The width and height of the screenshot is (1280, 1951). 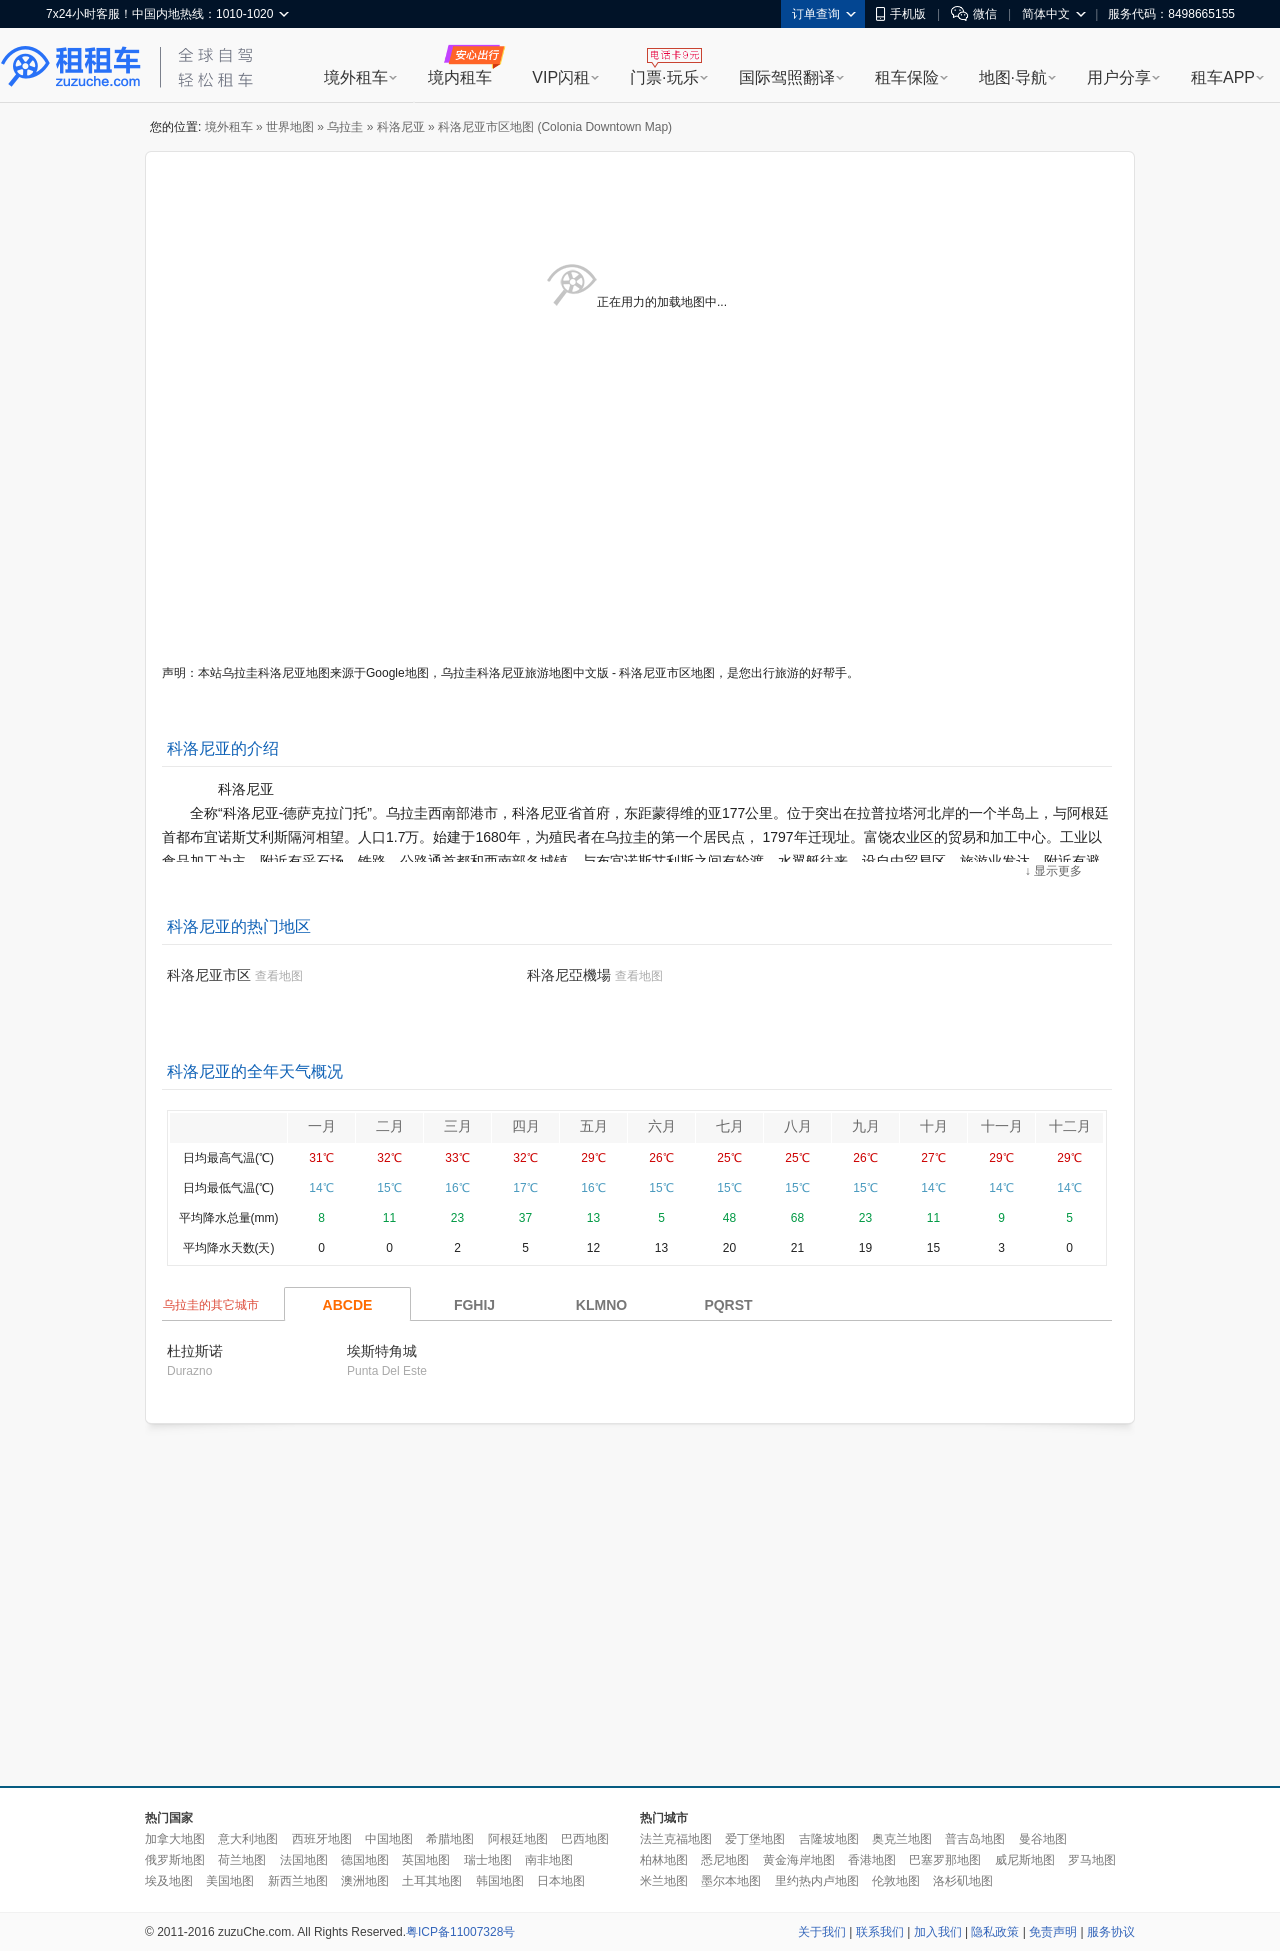 I want to click on 俄罗斯地图, so click(x=175, y=1860).